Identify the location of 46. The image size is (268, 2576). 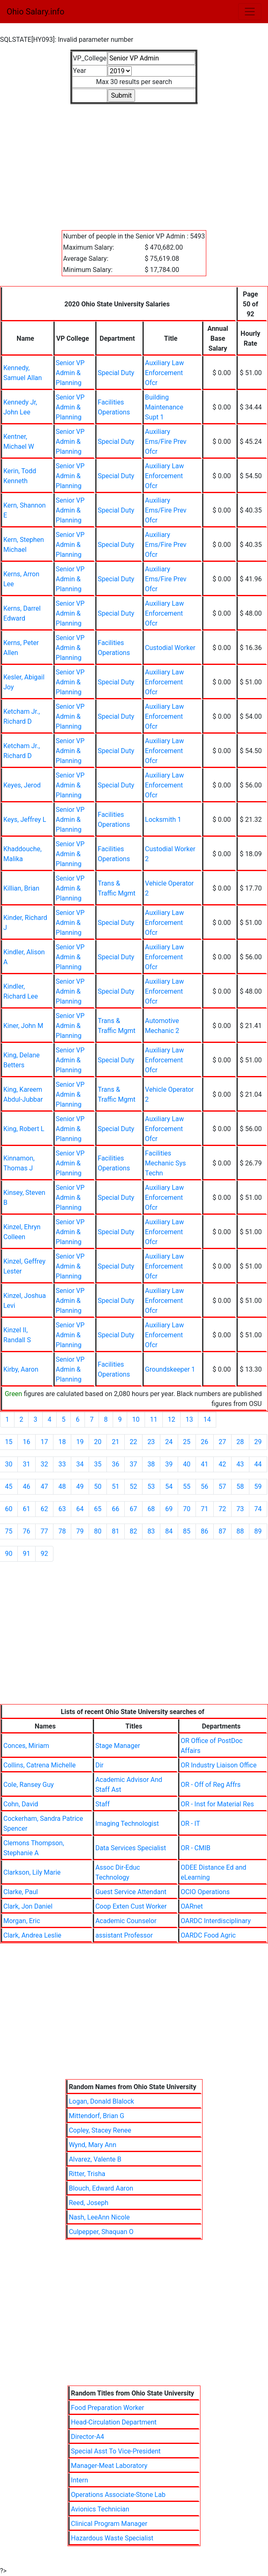
(26, 1486).